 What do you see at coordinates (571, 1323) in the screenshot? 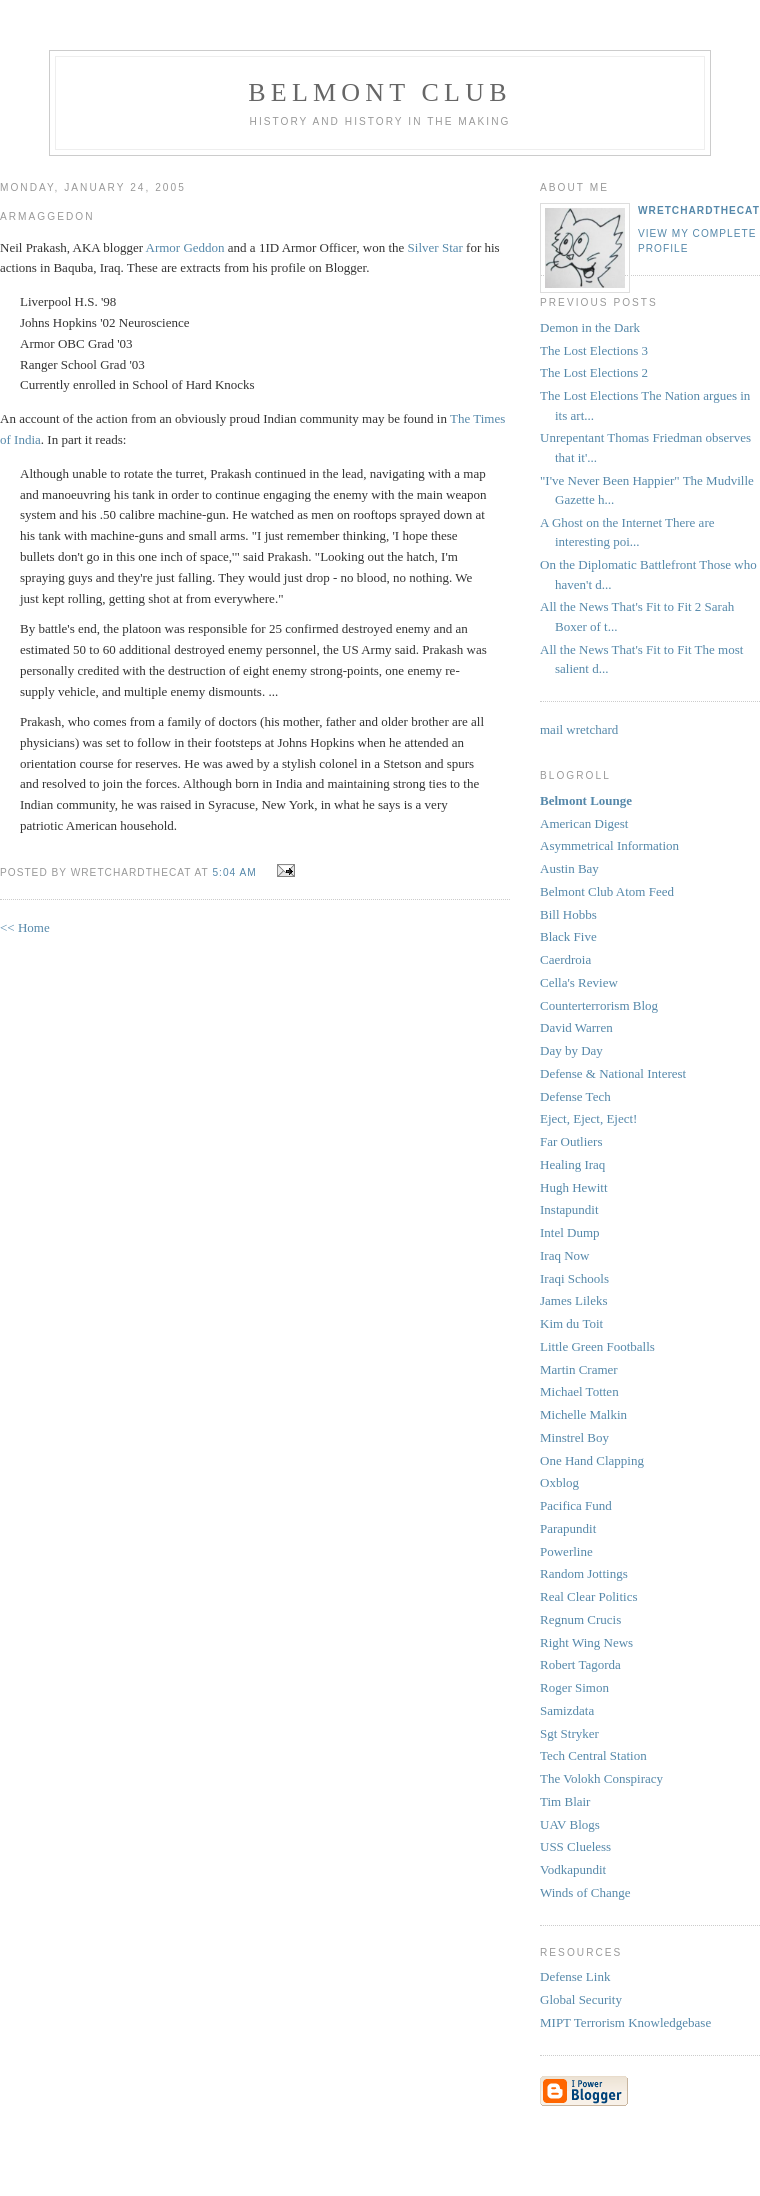
I see `Kim du Toit` at bounding box center [571, 1323].